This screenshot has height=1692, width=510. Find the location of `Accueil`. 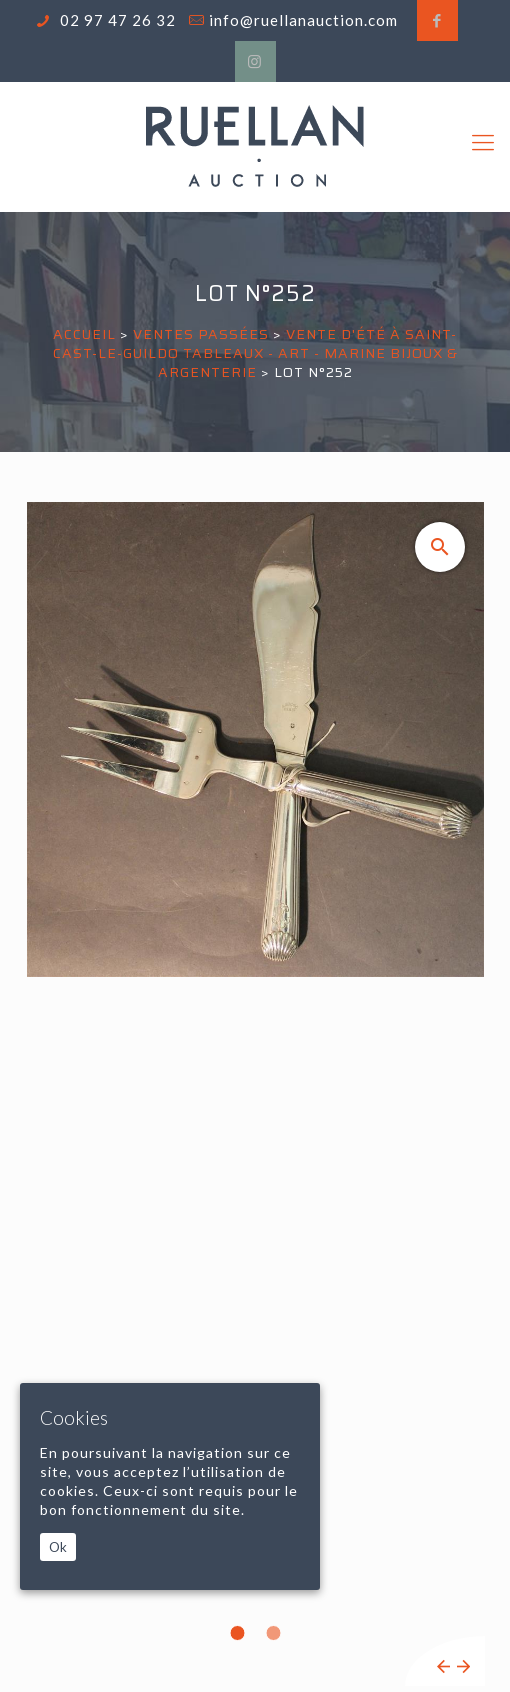

Accueil is located at coordinates (84, 334).